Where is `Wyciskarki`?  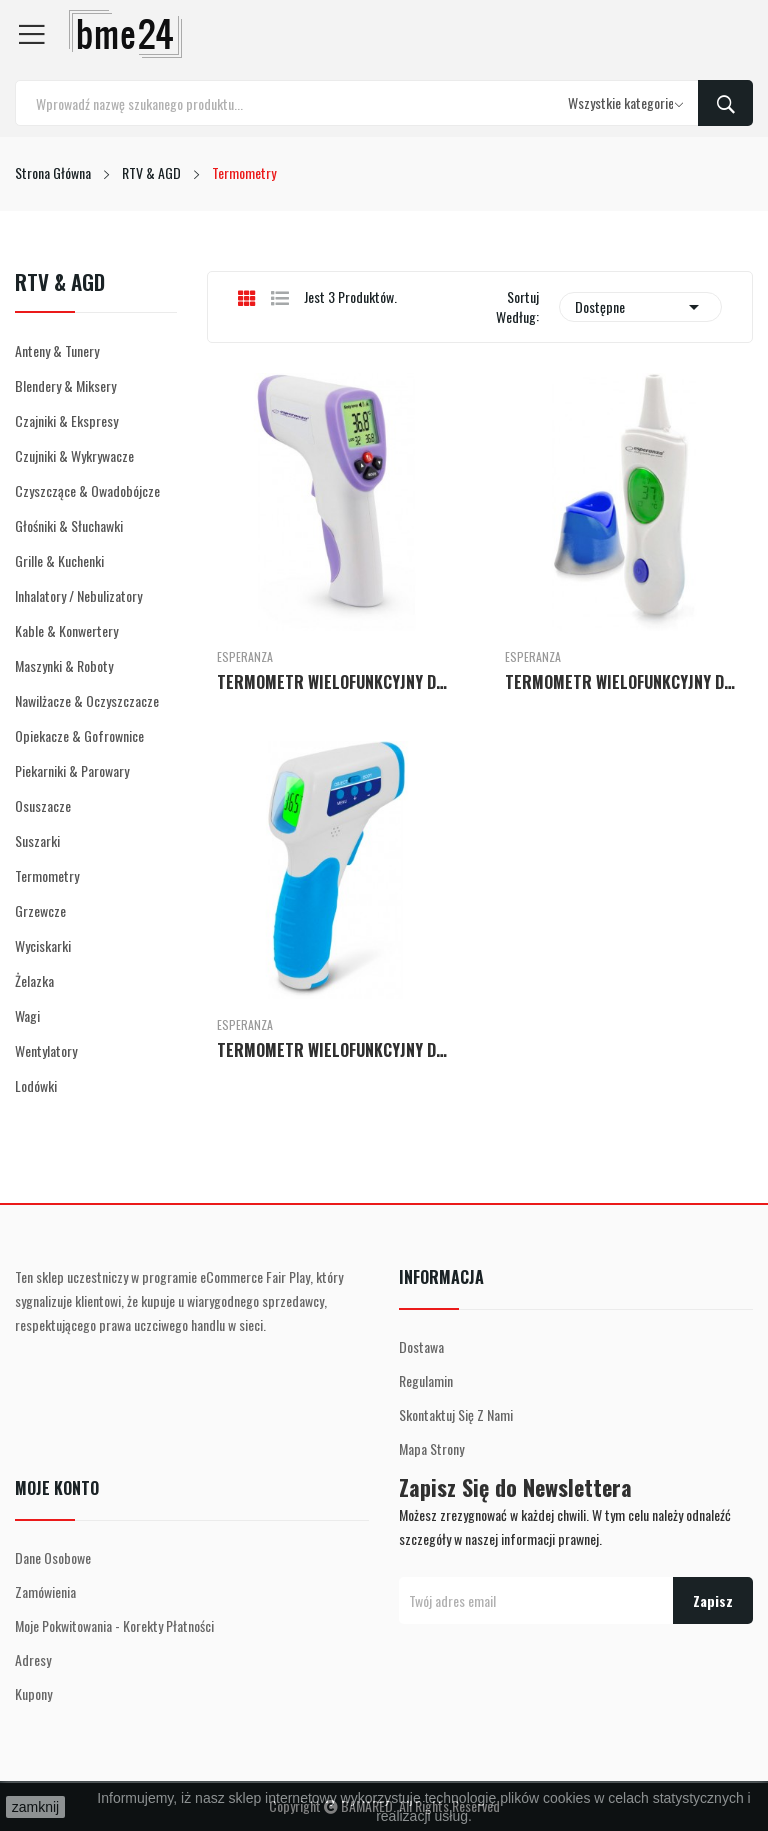
Wyciskarki is located at coordinates (43, 945).